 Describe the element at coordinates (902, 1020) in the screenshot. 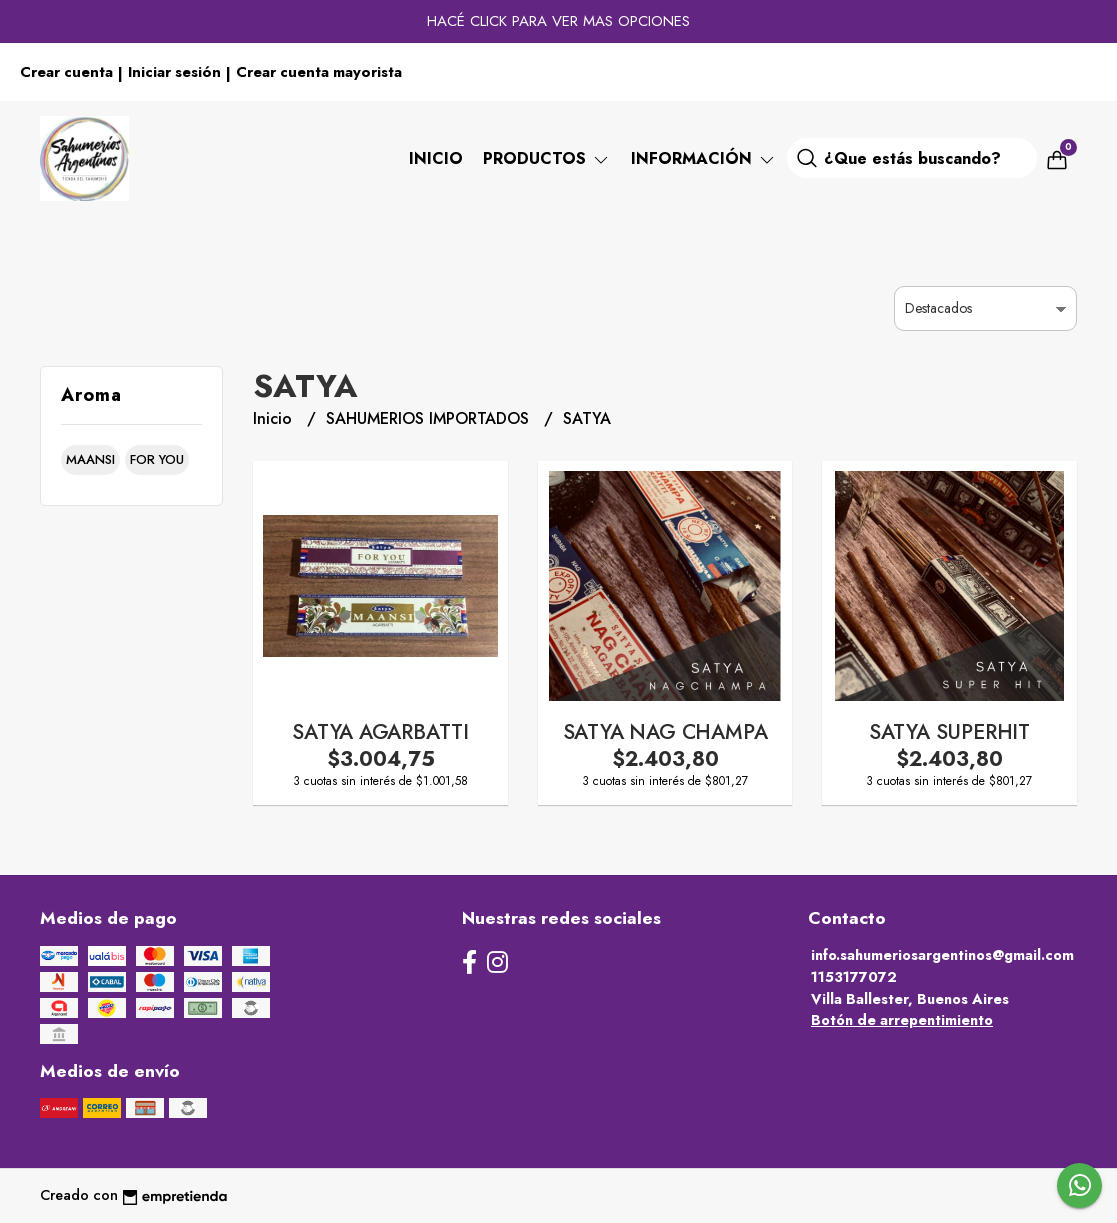

I see `Botón de arrepentimiento` at that location.